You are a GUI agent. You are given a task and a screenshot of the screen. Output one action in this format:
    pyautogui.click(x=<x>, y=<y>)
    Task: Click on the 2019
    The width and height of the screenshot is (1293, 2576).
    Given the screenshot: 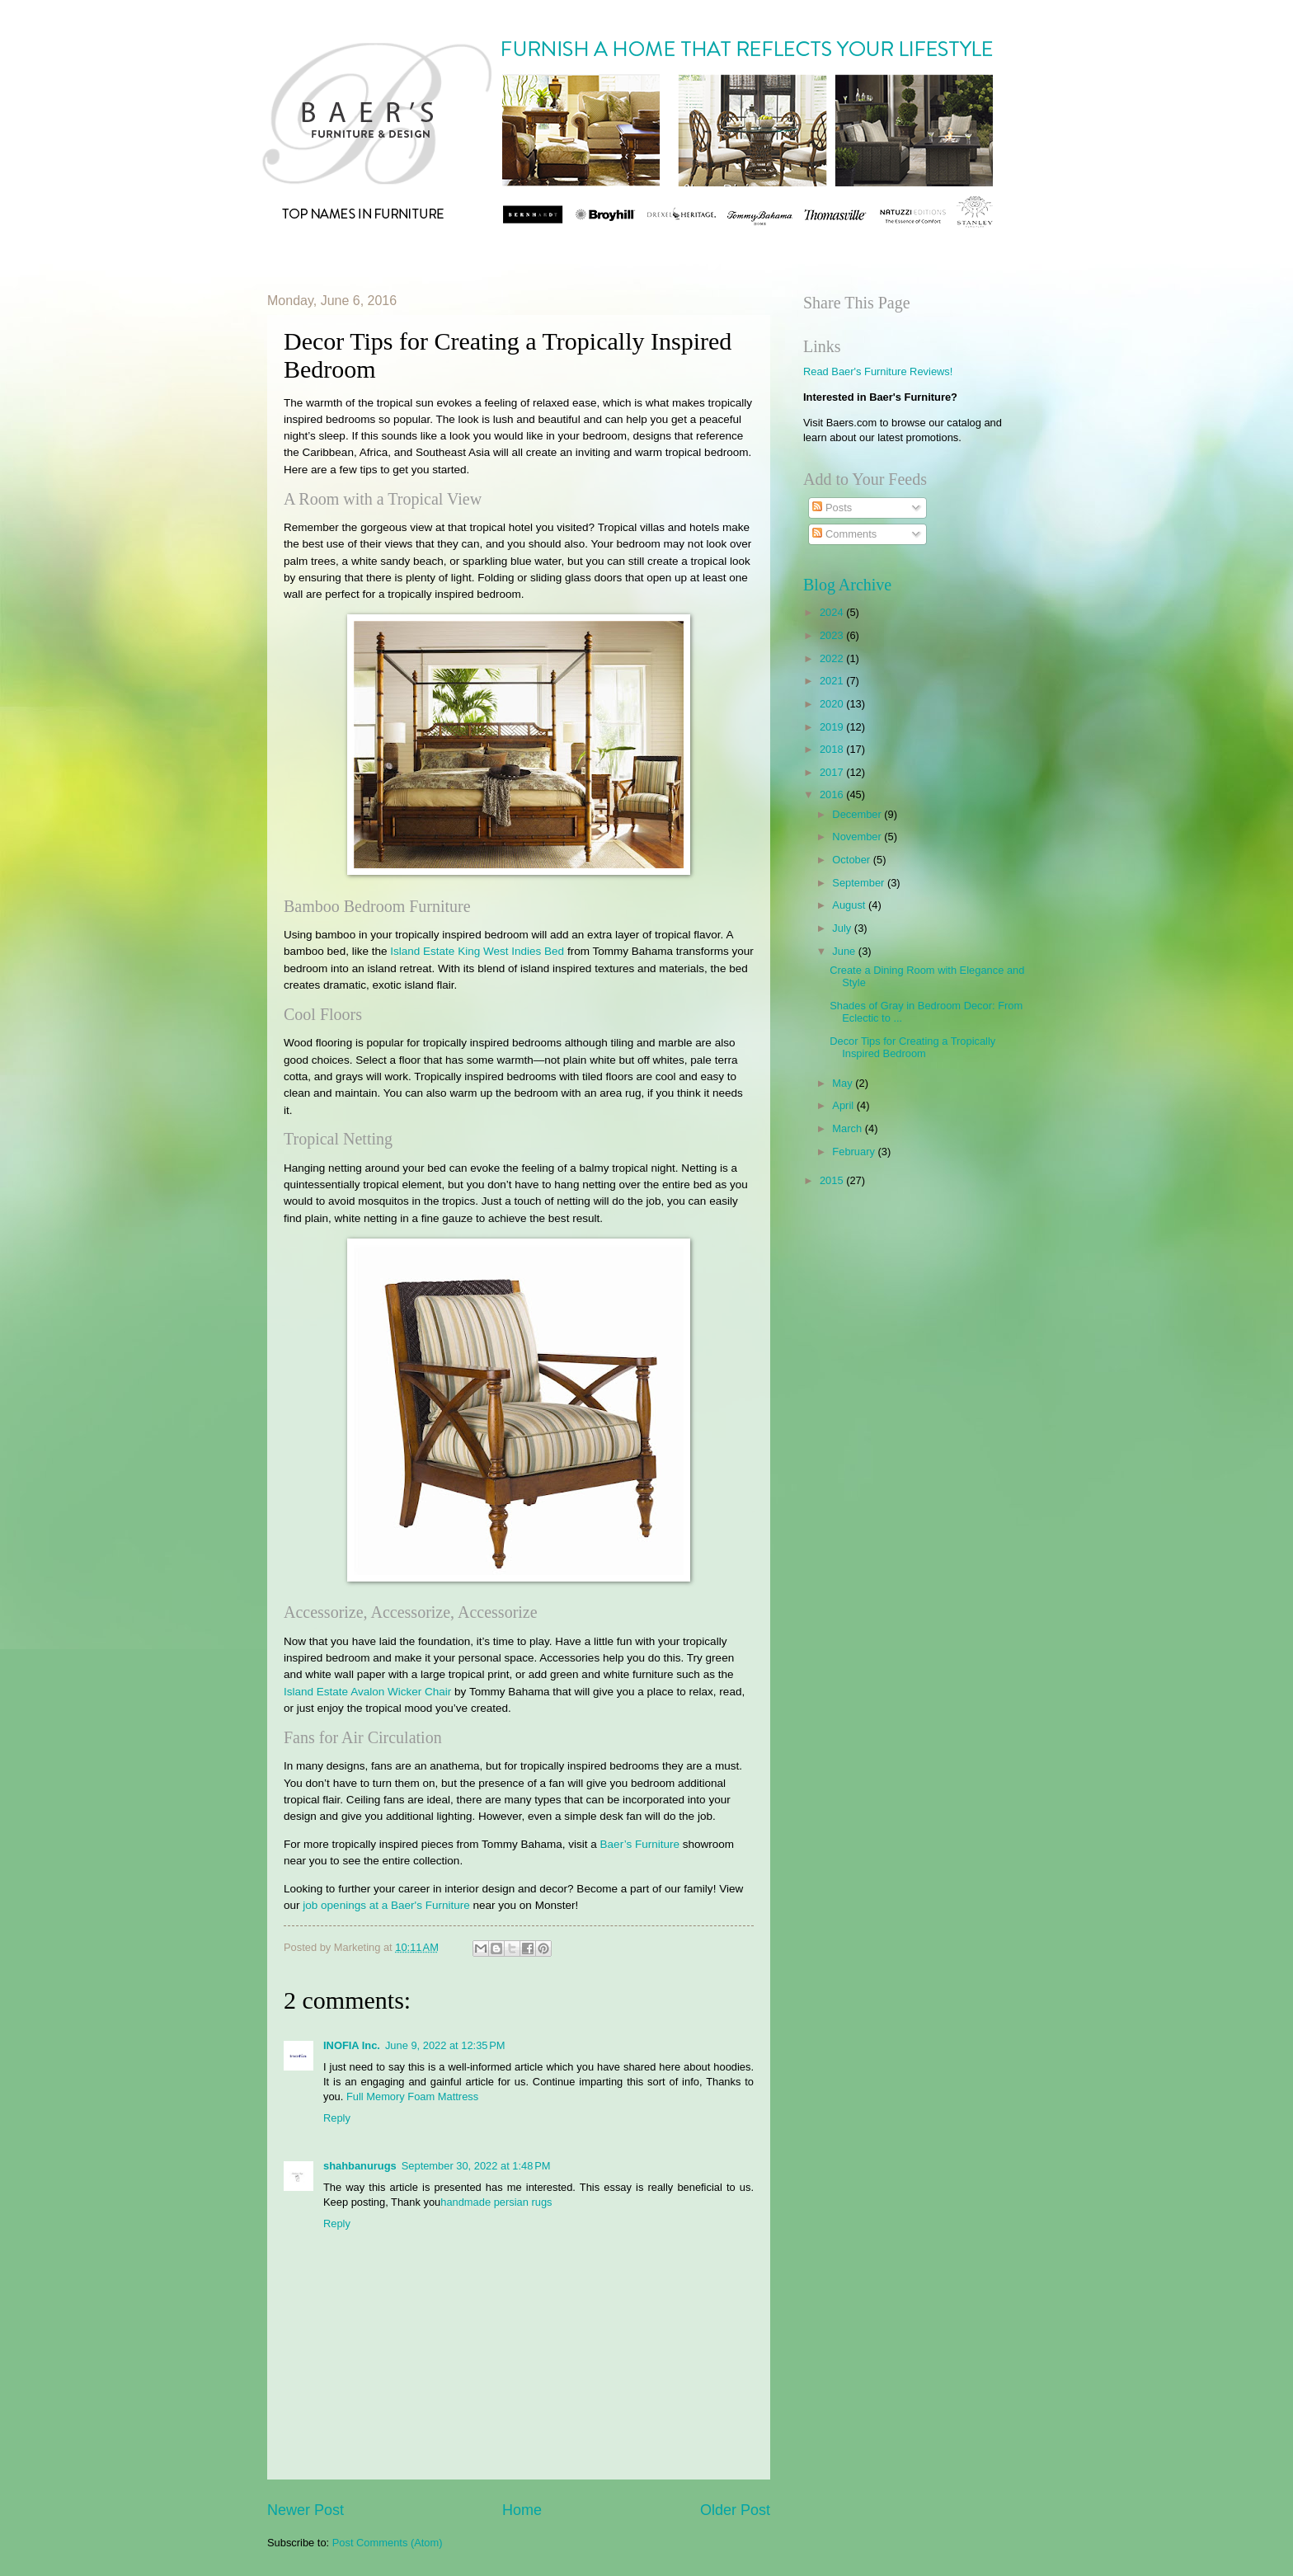 What is the action you would take?
    pyautogui.click(x=833, y=727)
    